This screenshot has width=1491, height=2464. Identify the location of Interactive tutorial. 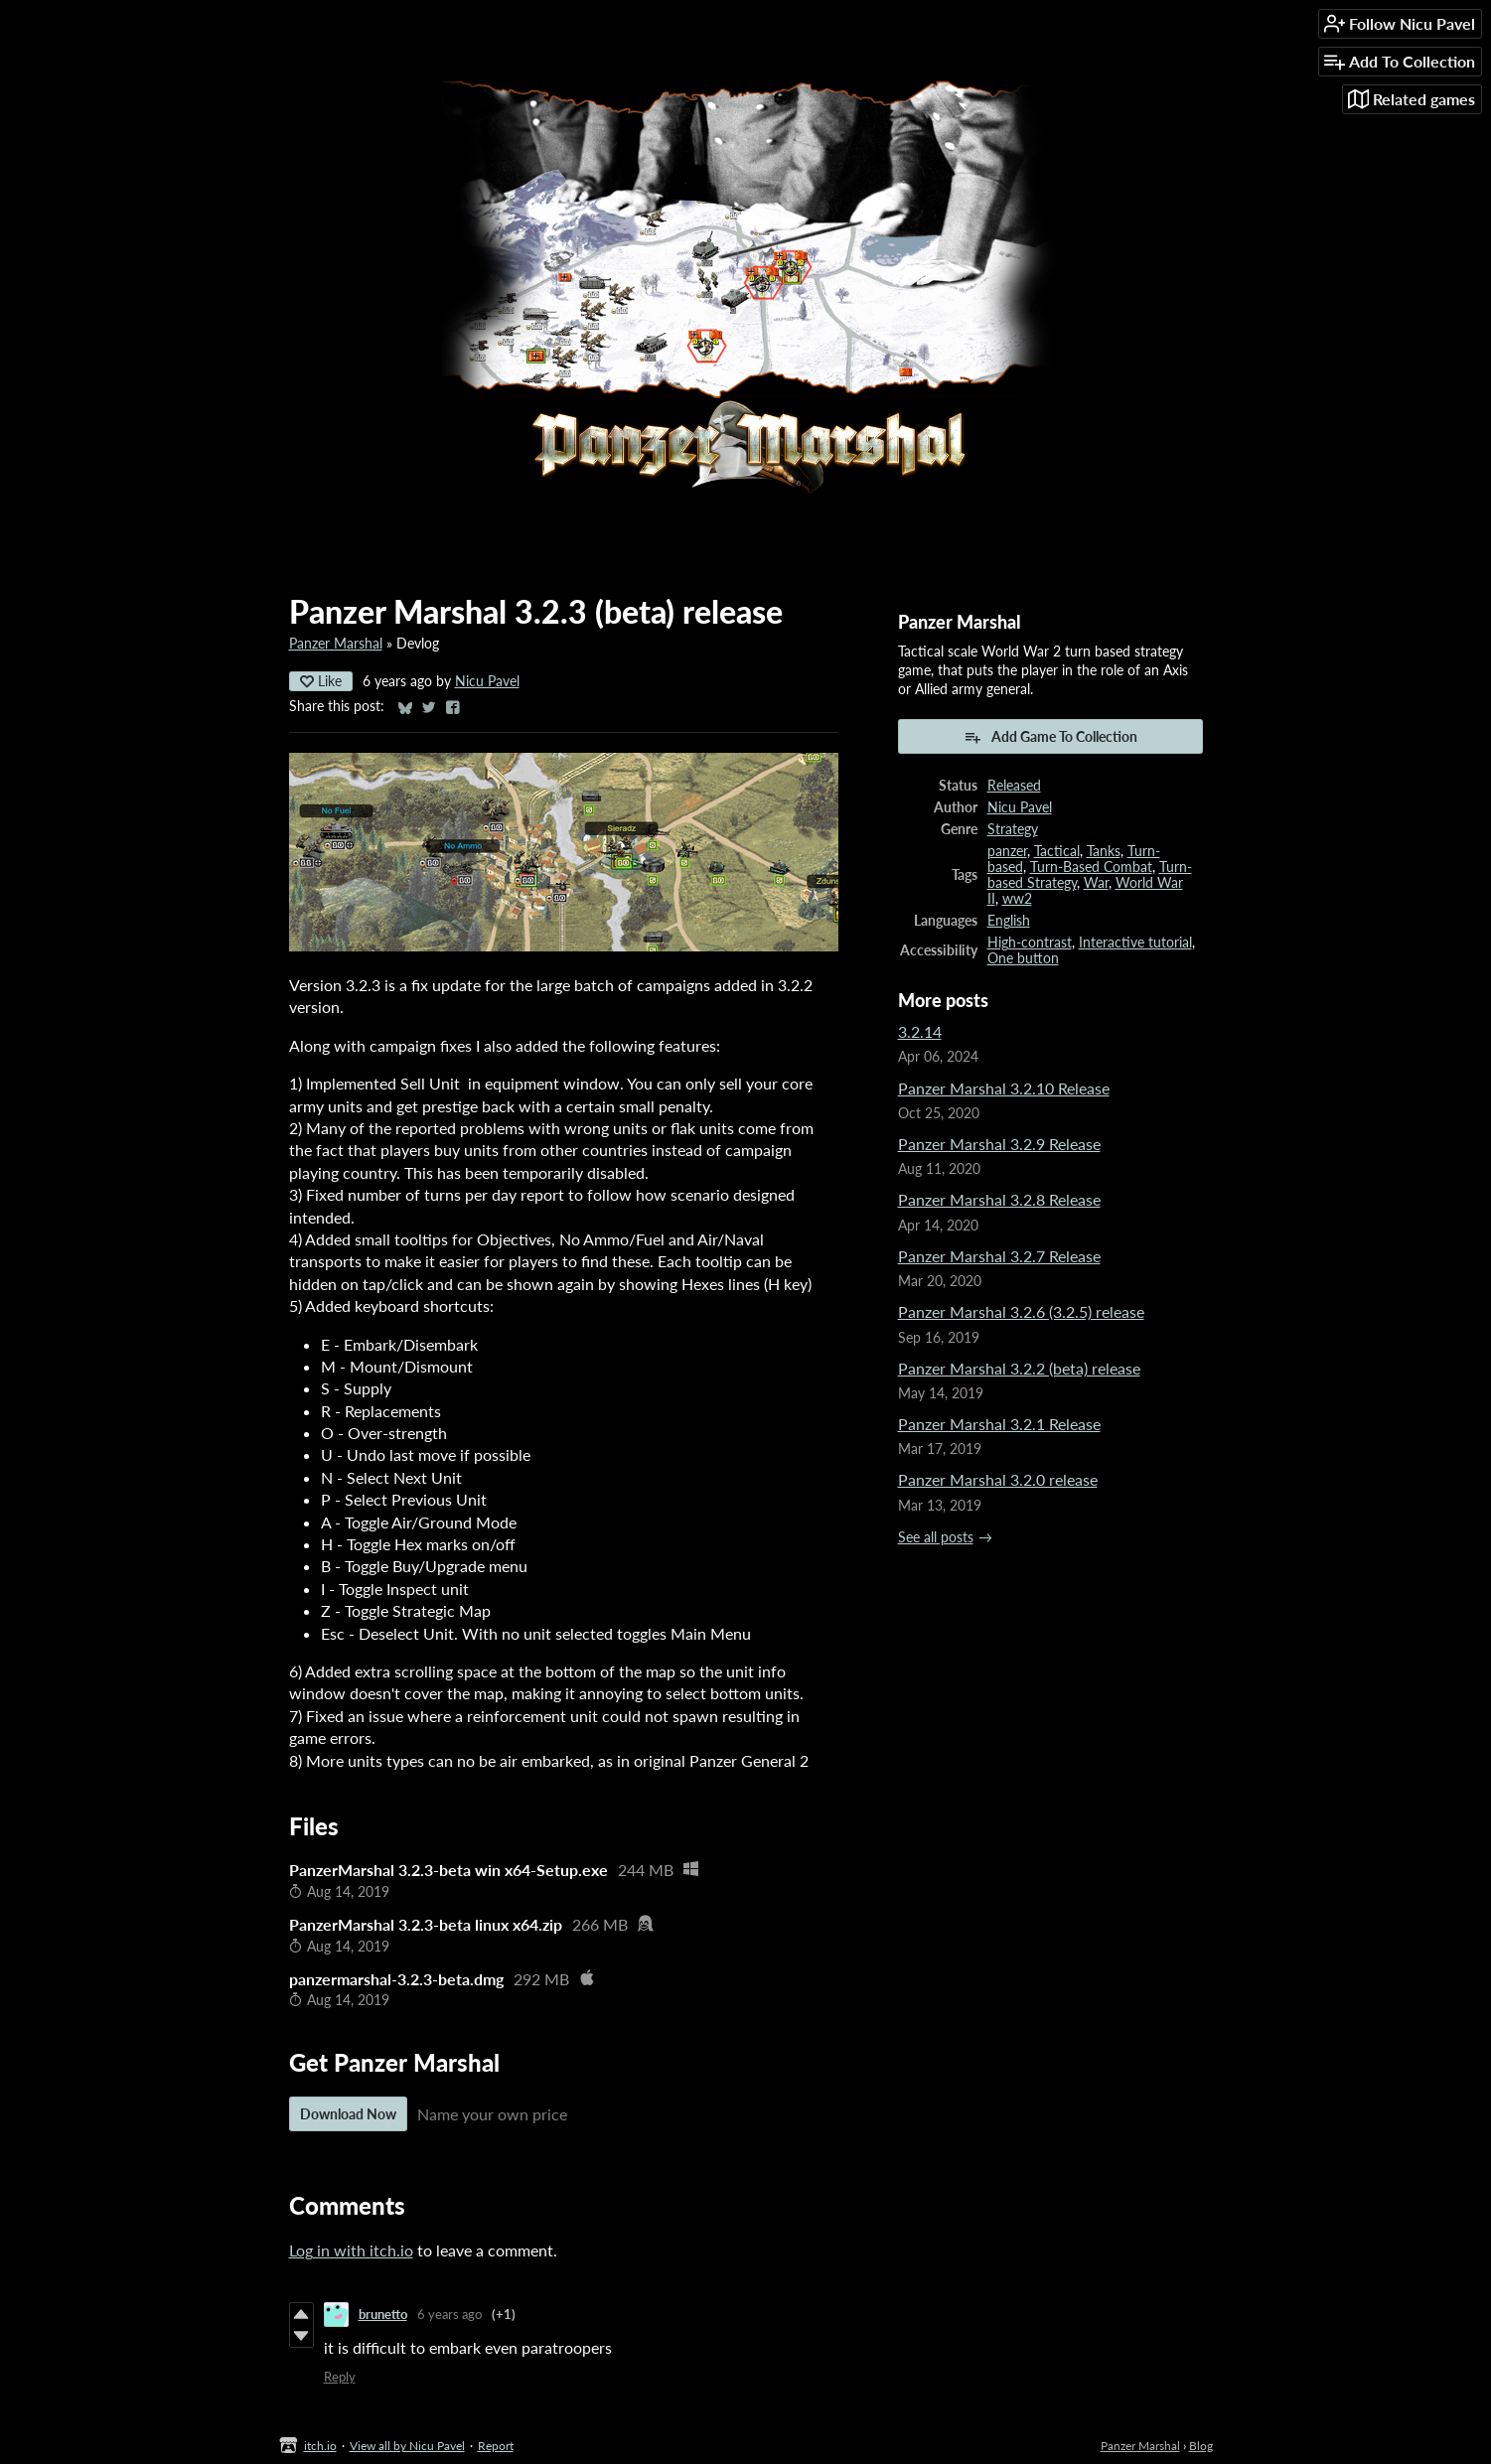
(1135, 942).